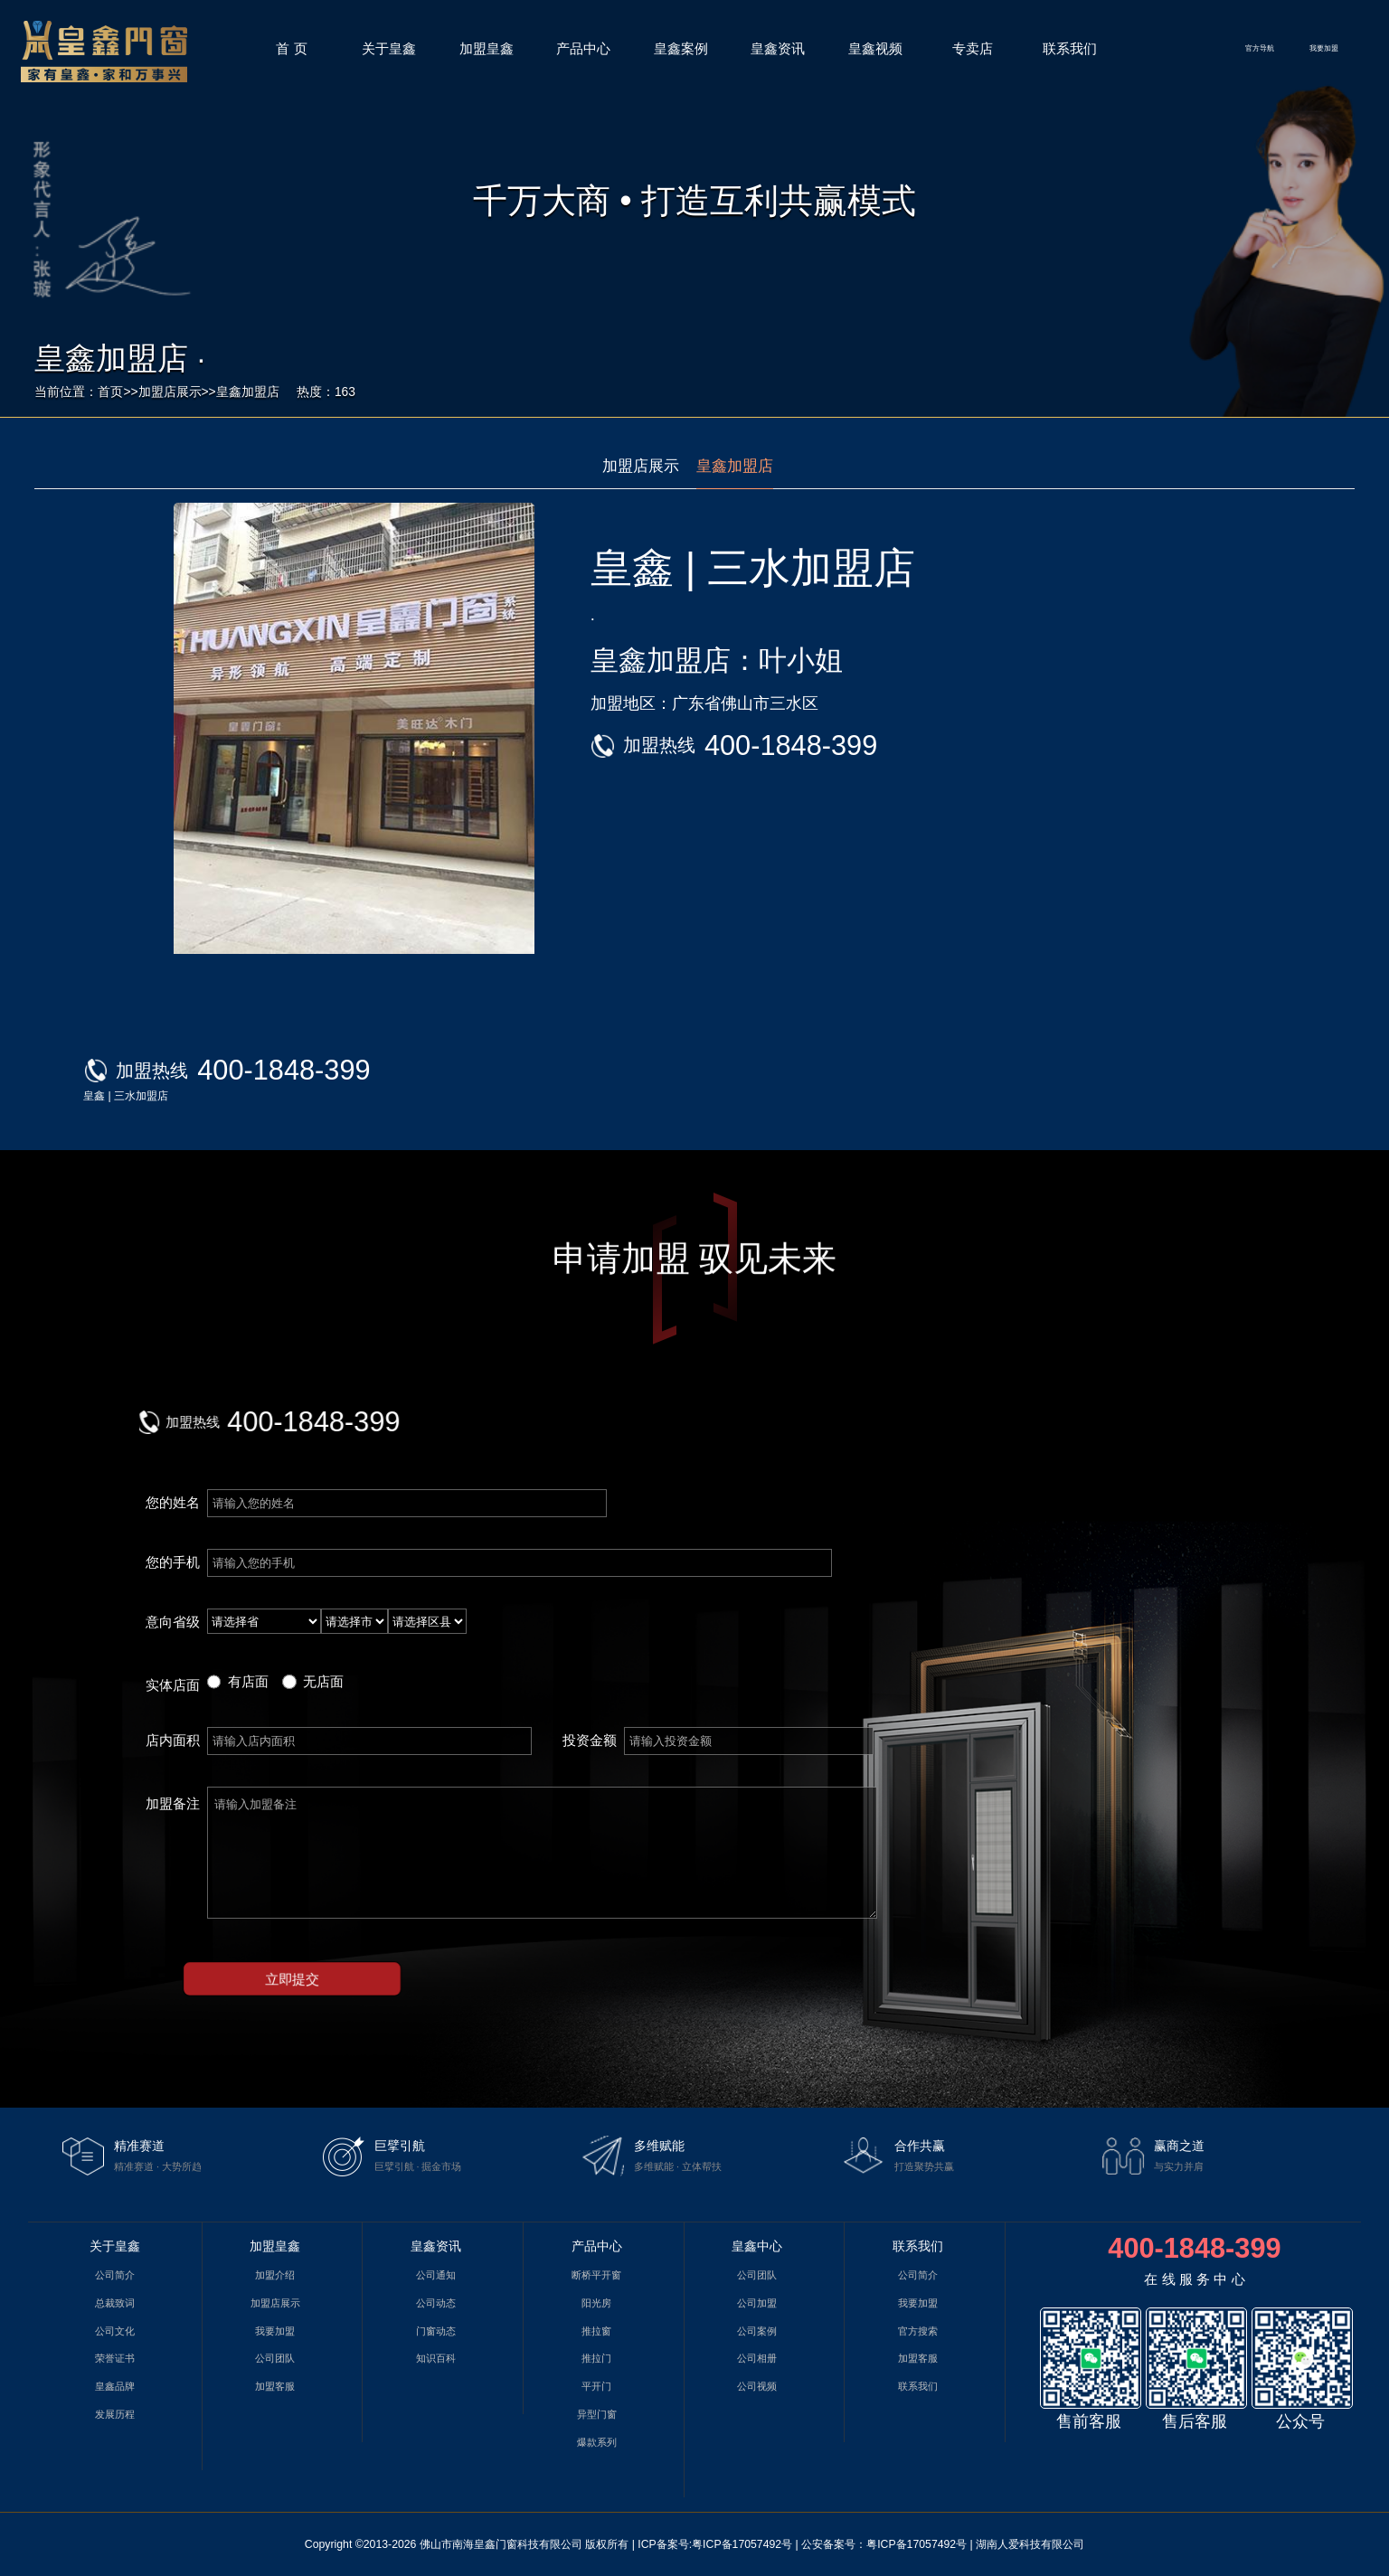 The image size is (1389, 2576). Describe the element at coordinates (275, 2386) in the screenshot. I see `加盟客服` at that location.